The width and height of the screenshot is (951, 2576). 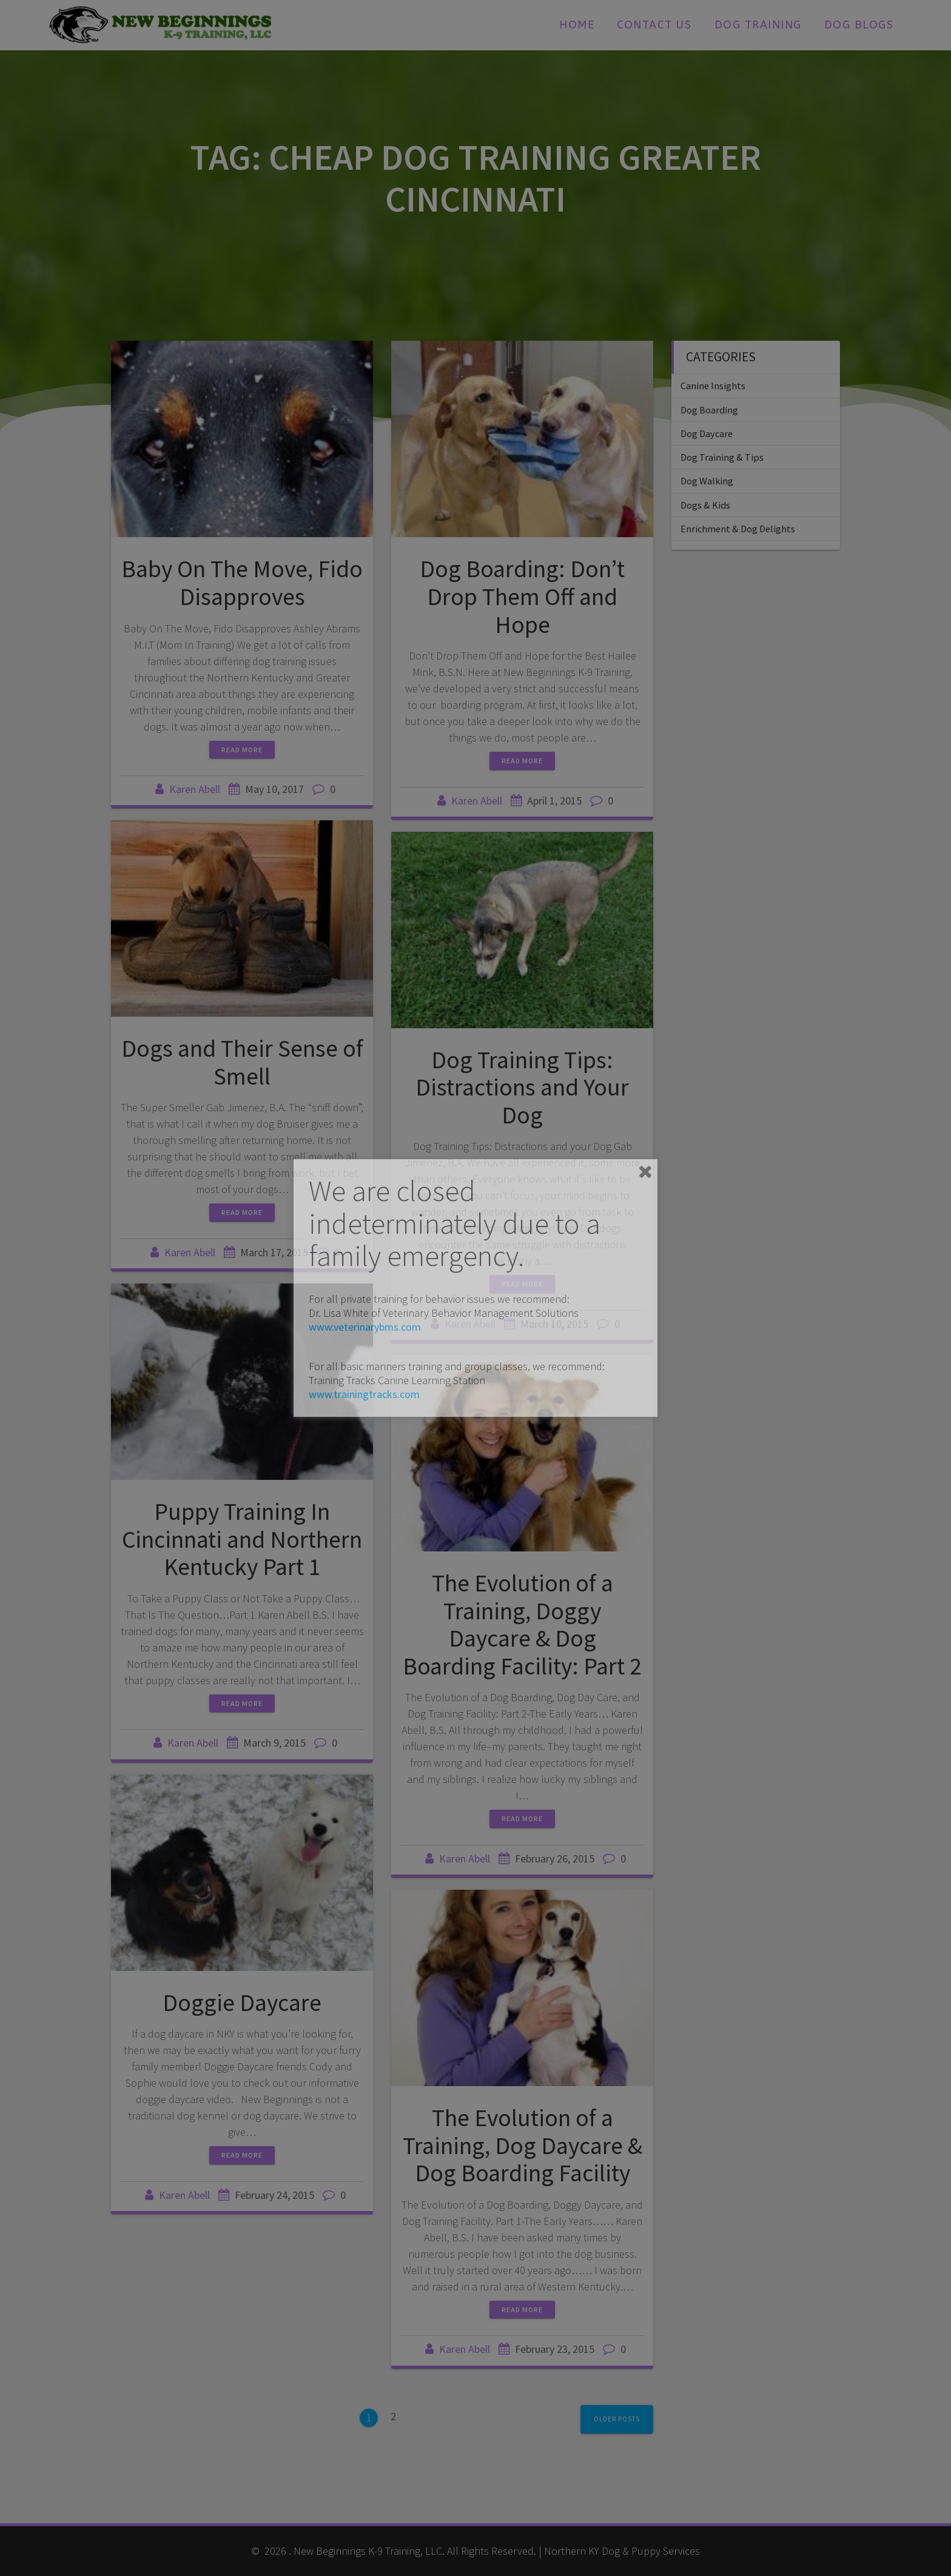 What do you see at coordinates (706, 433) in the screenshot?
I see `Dog Daycare` at bounding box center [706, 433].